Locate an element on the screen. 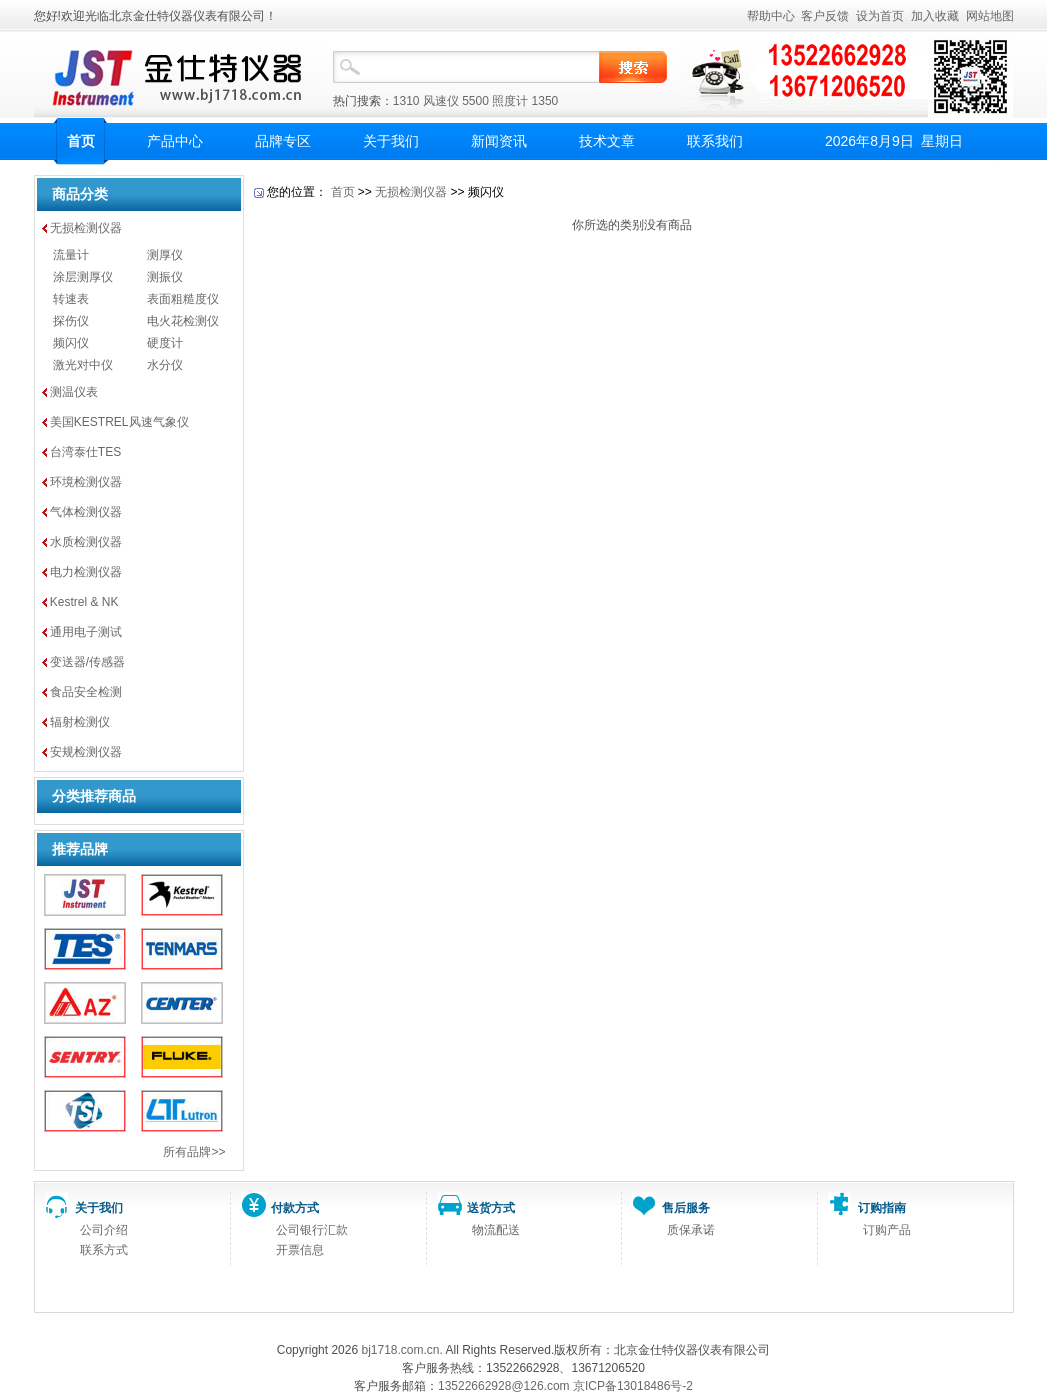 This screenshot has height=1400, width=1047. 售后服务 is located at coordinates (686, 1208).